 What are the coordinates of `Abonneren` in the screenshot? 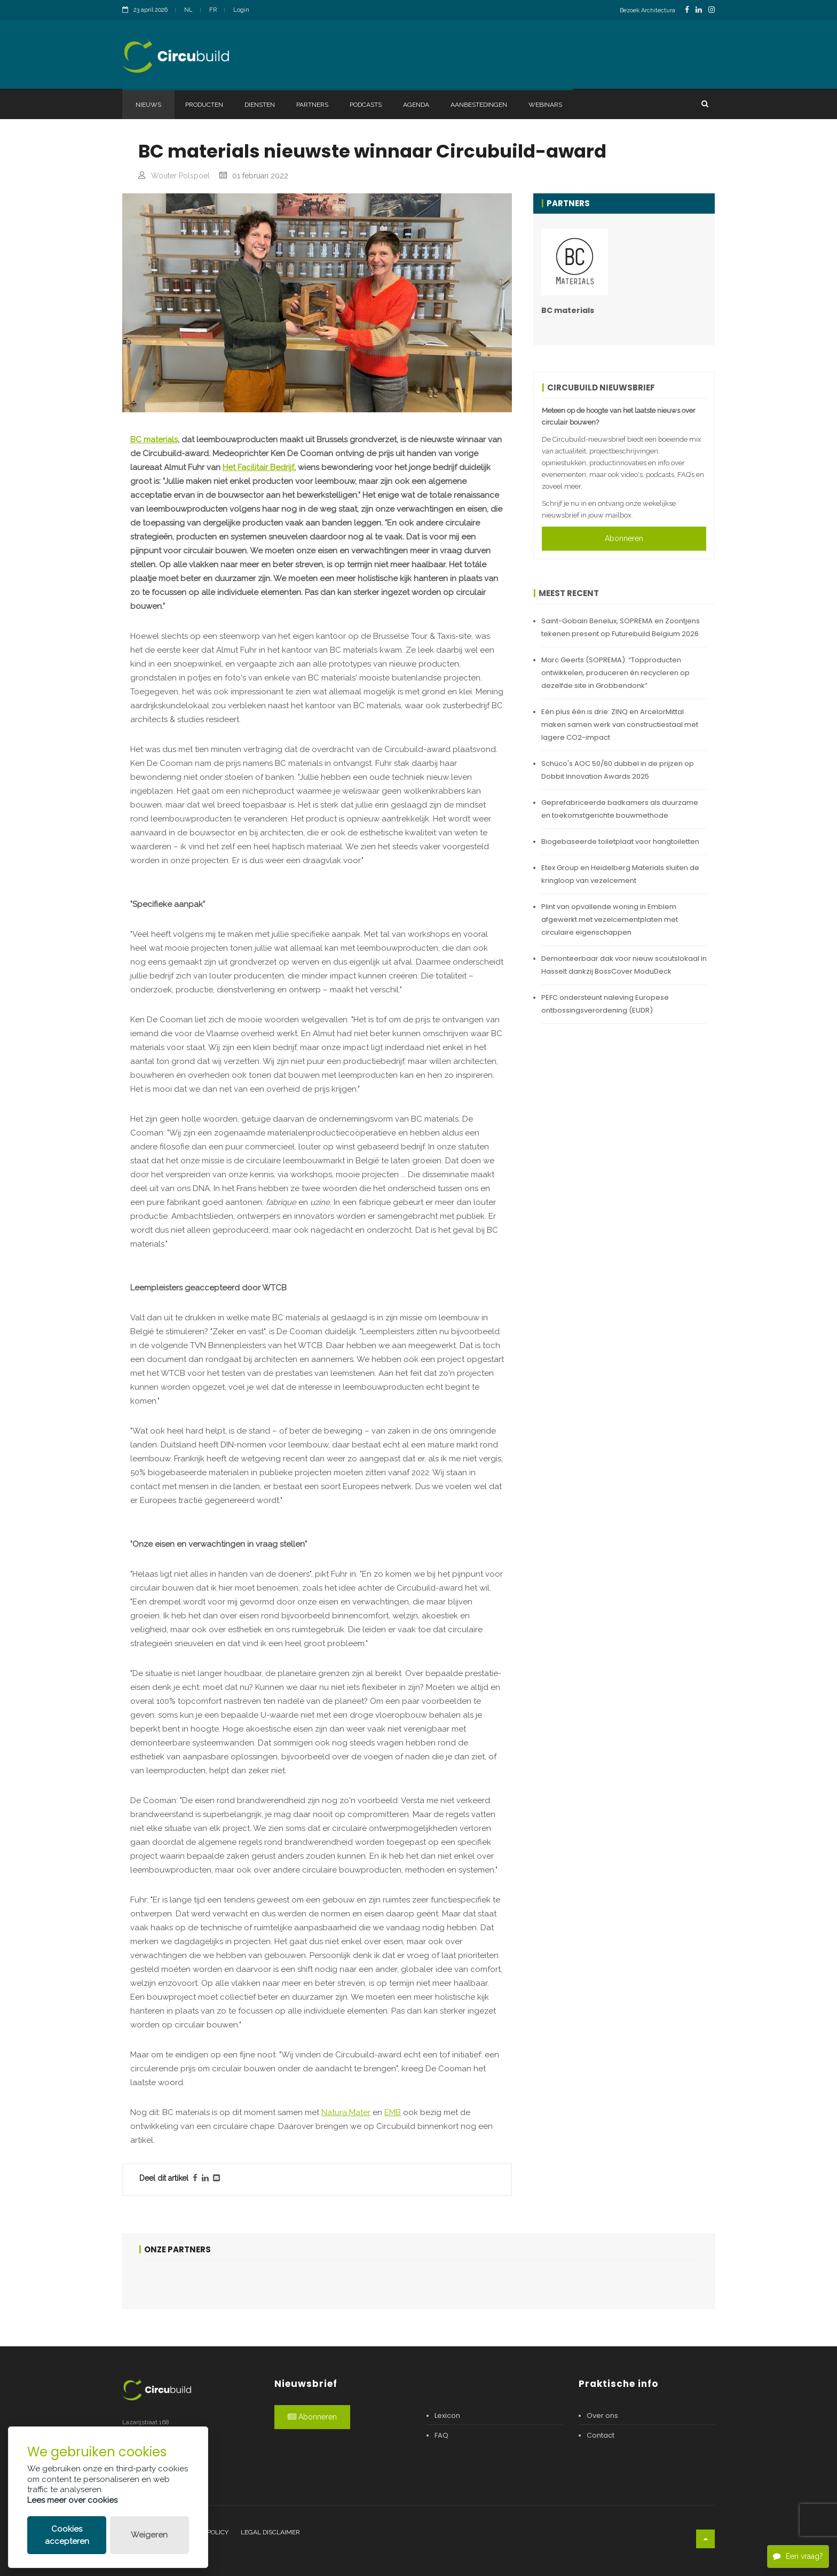 It's located at (624, 538).